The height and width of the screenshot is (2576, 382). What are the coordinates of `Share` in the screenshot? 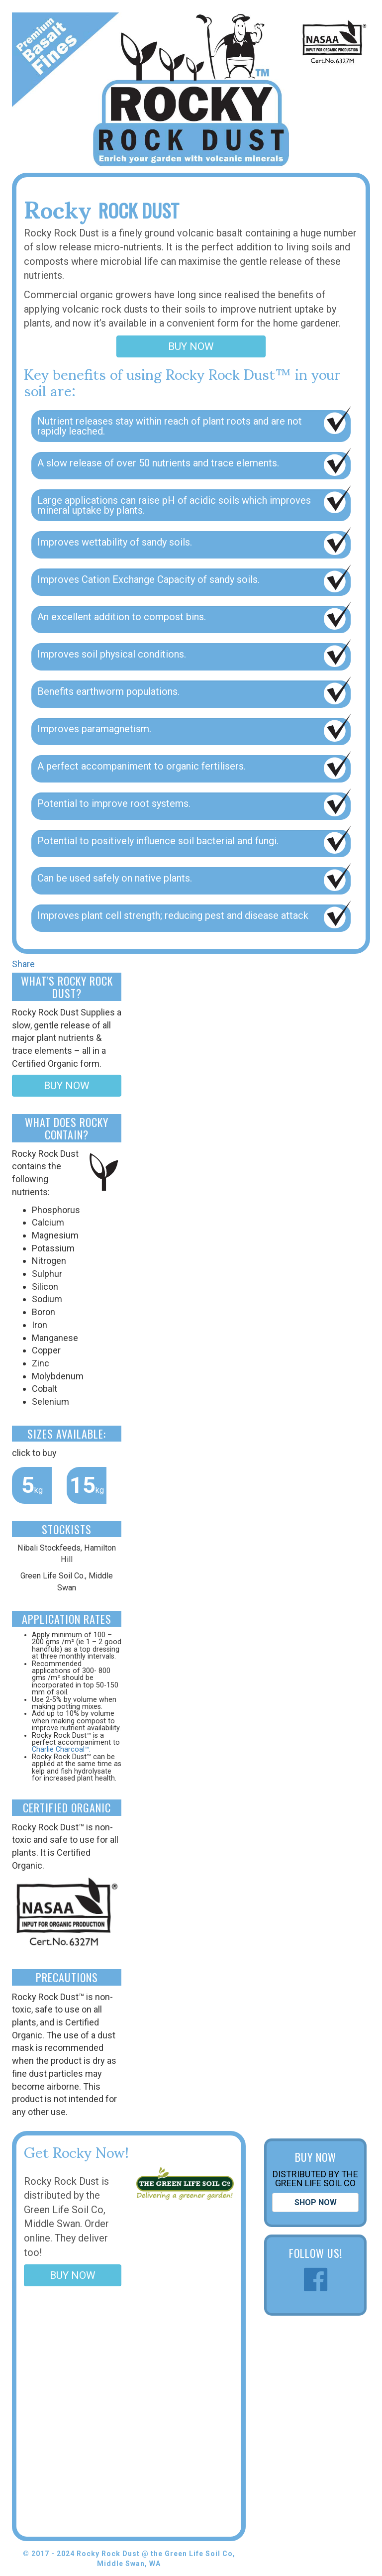 It's located at (23, 964).